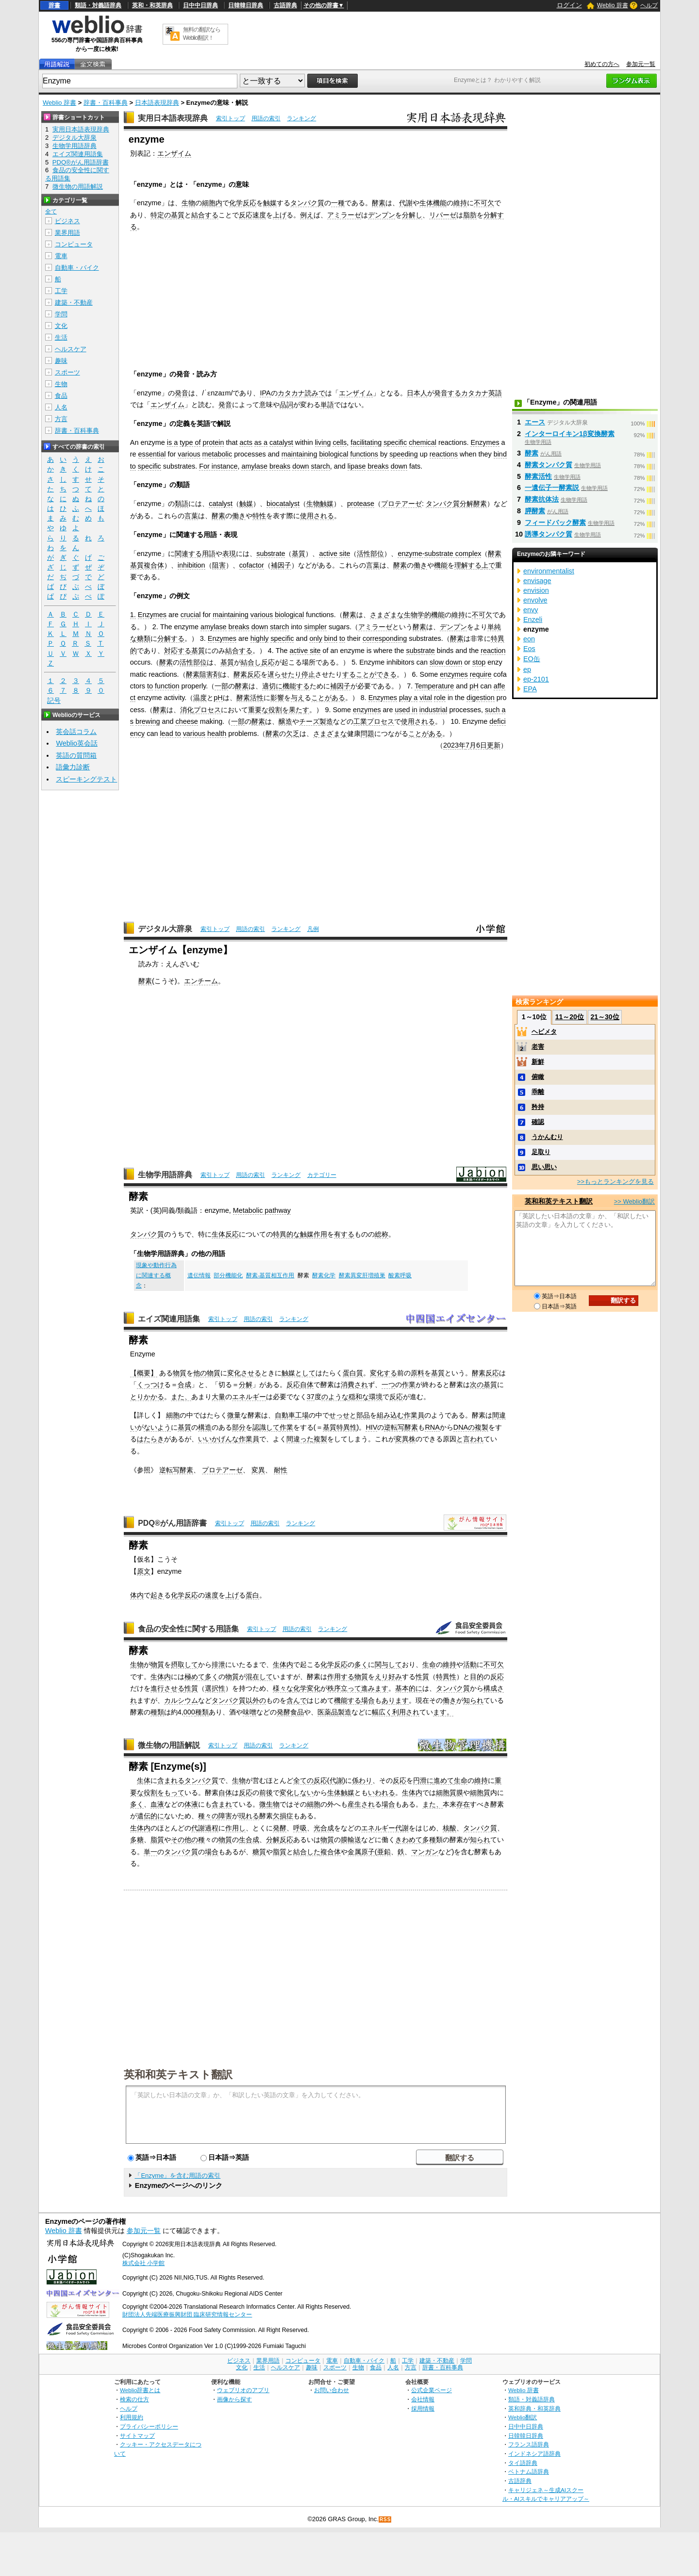 This screenshot has width=699, height=2576. I want to click on 物質, so click(179, 1373).